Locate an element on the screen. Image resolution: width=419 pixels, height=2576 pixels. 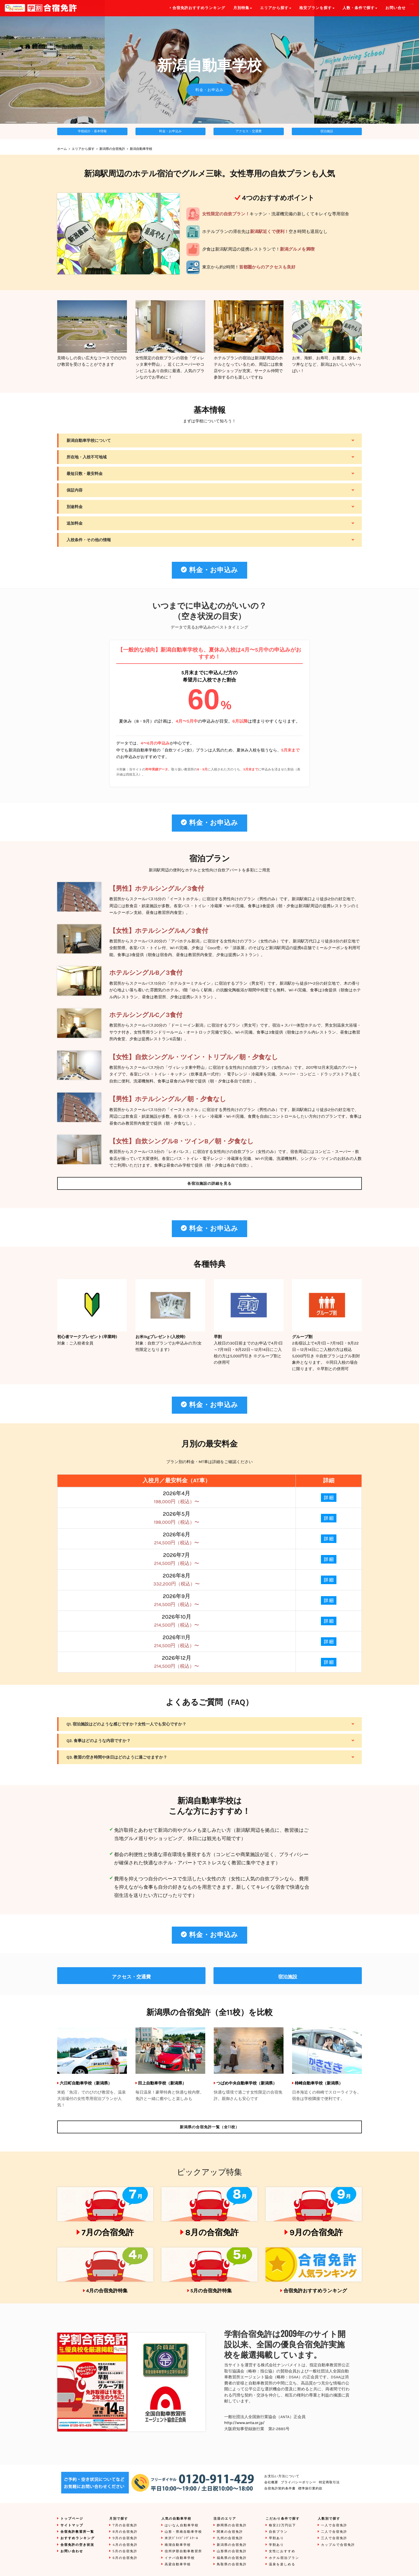
6月の合宿免許 is located at coordinates (125, 2558).